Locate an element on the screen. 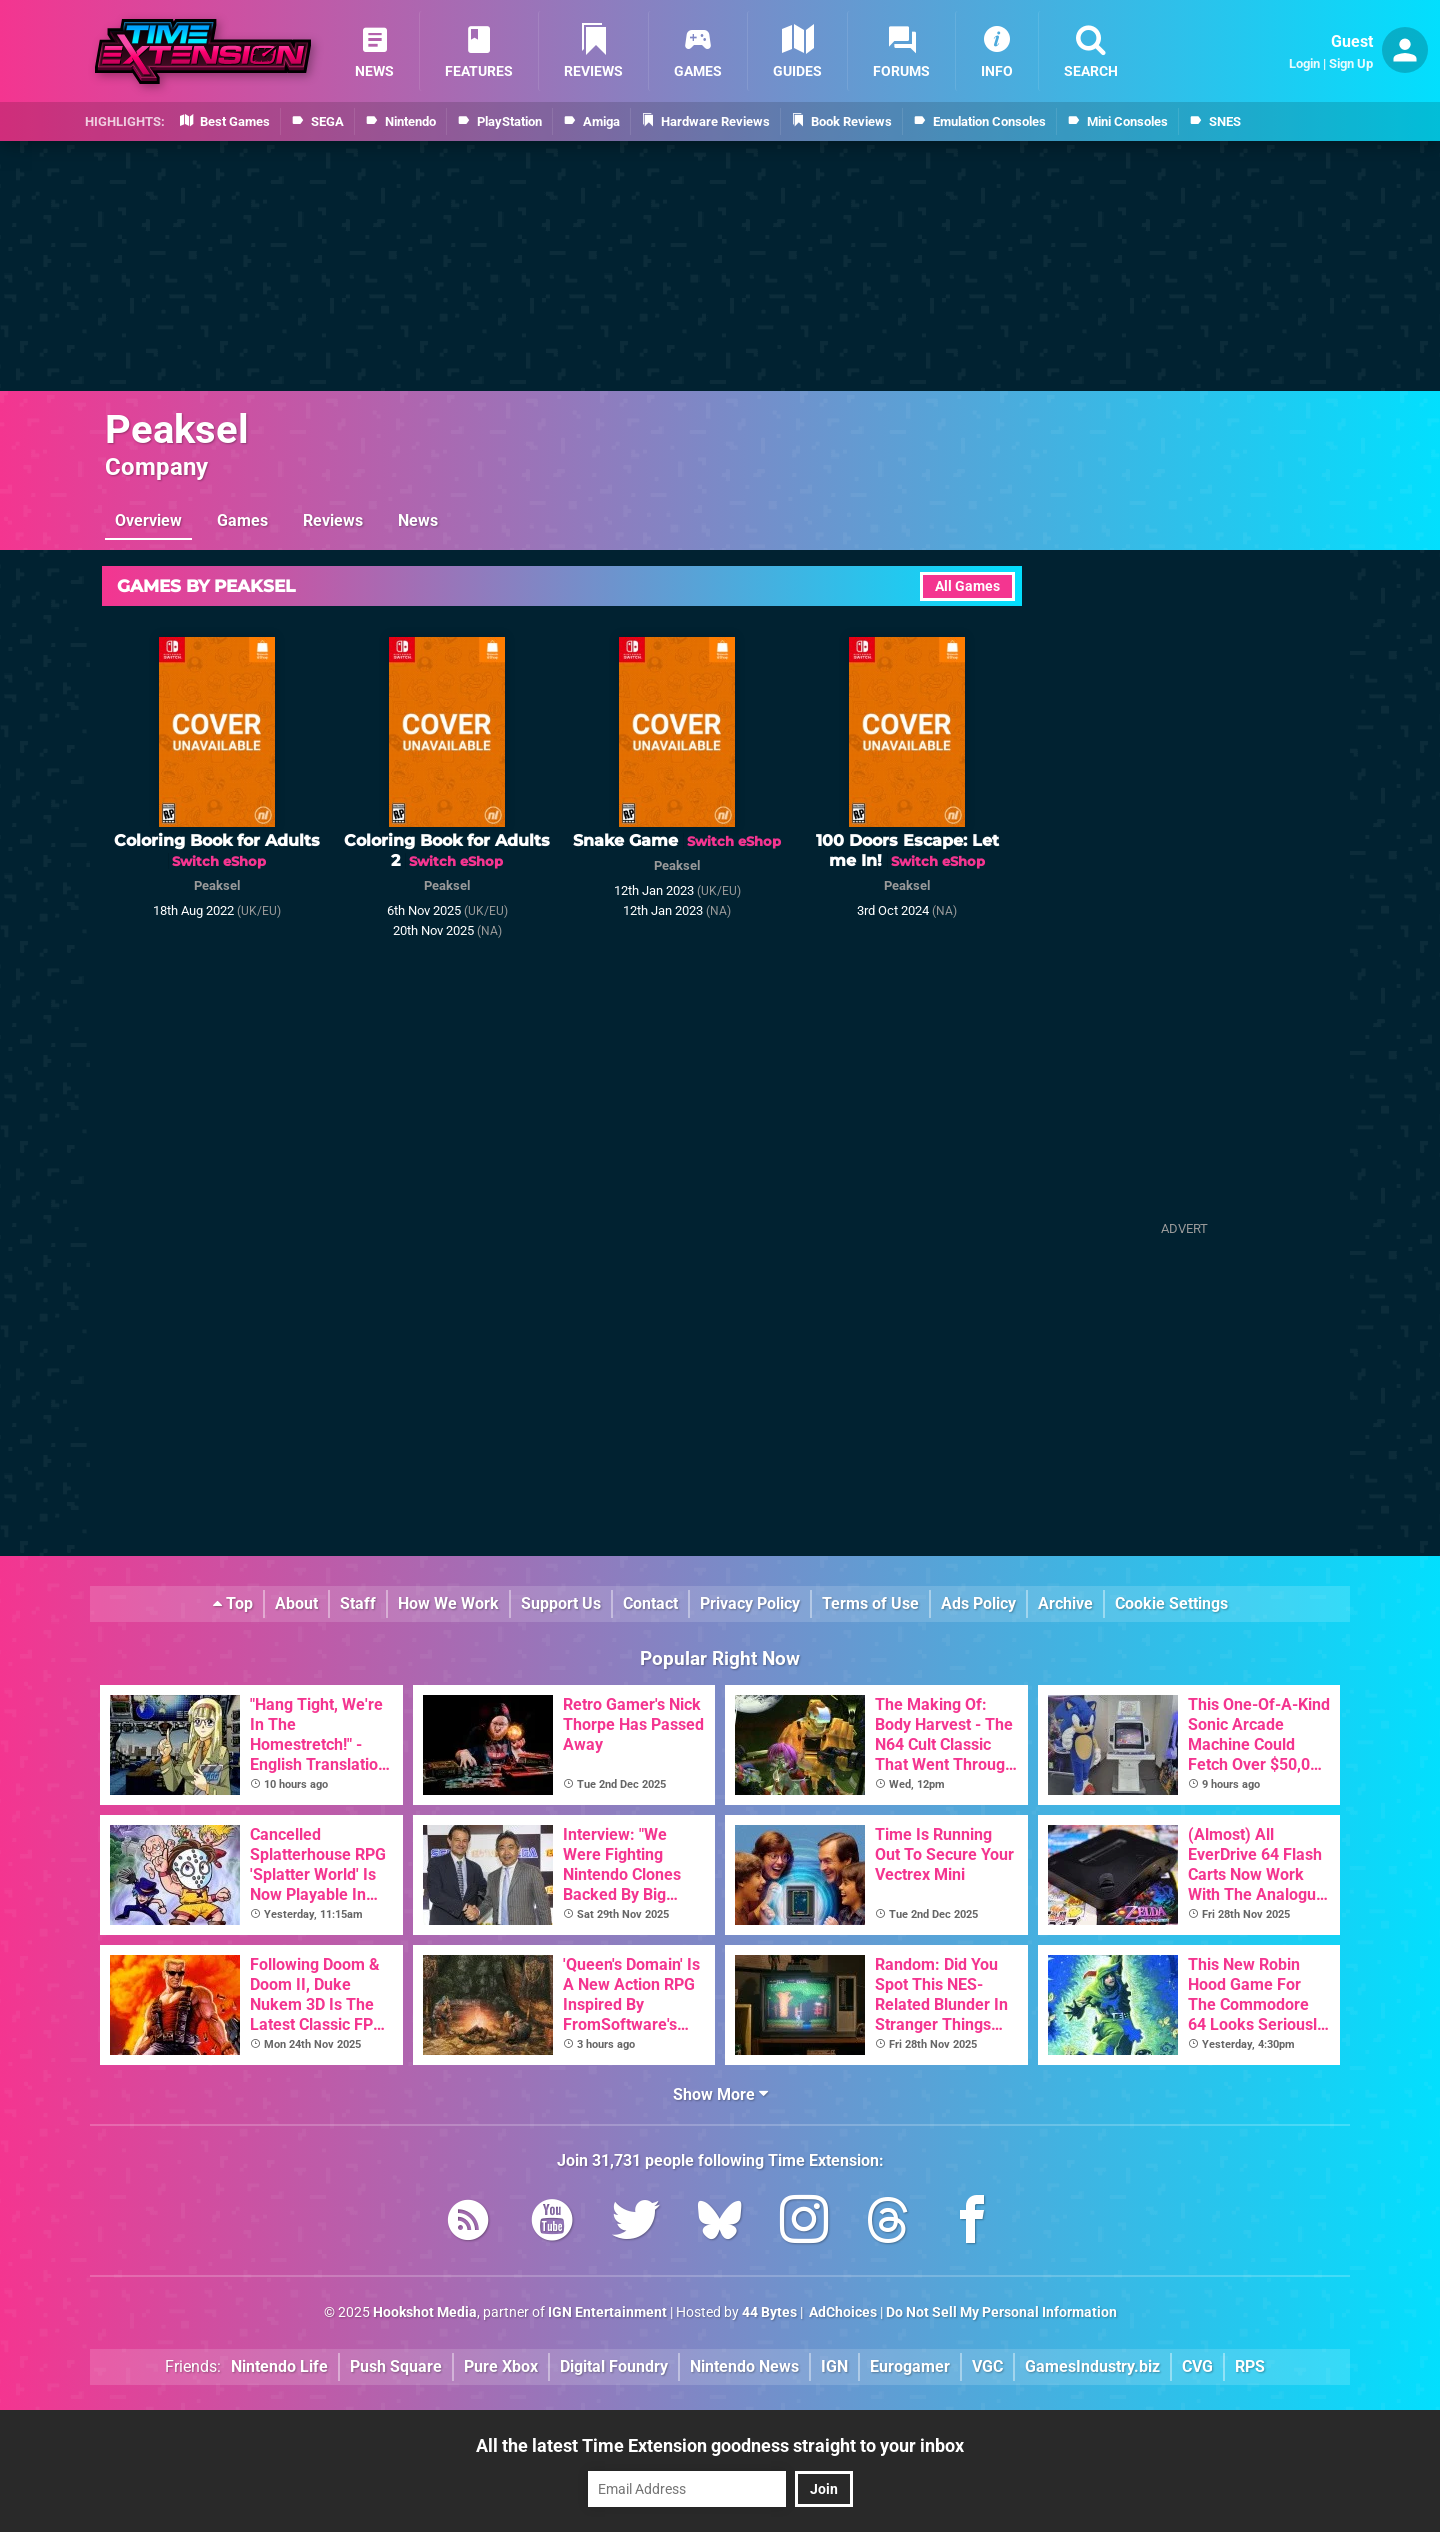  Cookie Settings is located at coordinates (1171, 1603).